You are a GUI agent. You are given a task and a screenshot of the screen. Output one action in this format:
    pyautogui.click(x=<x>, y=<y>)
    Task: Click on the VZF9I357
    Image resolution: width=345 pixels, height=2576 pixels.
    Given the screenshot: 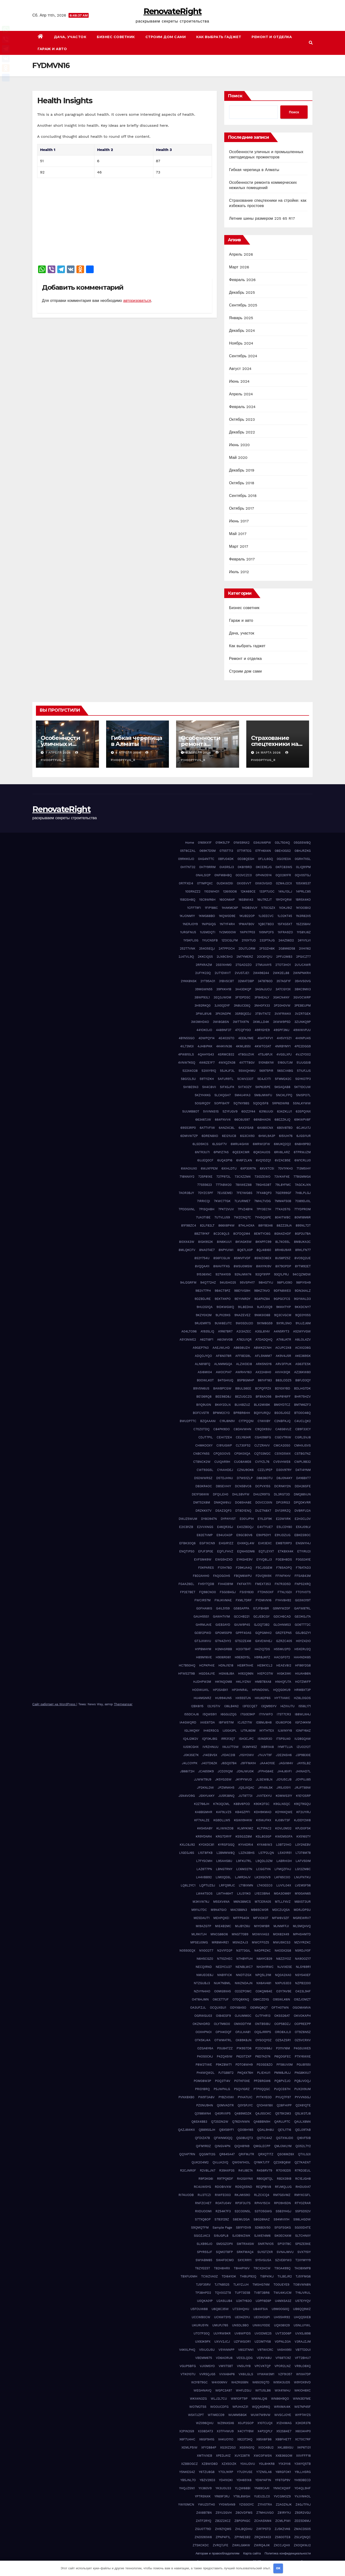 What is the action you would take?
    pyautogui.click(x=285, y=2374)
    